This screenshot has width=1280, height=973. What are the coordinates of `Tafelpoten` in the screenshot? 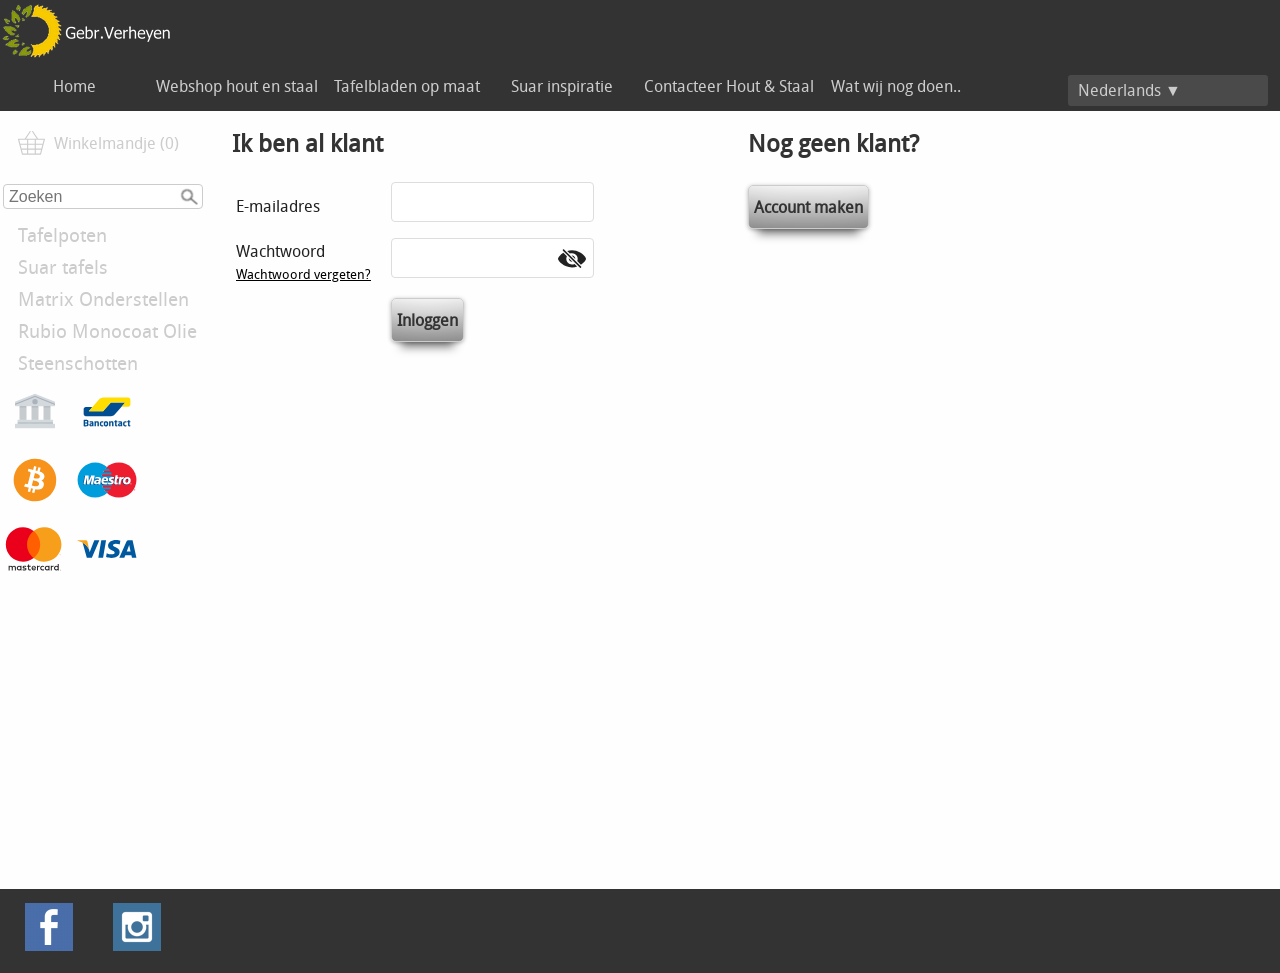 It's located at (62, 235).